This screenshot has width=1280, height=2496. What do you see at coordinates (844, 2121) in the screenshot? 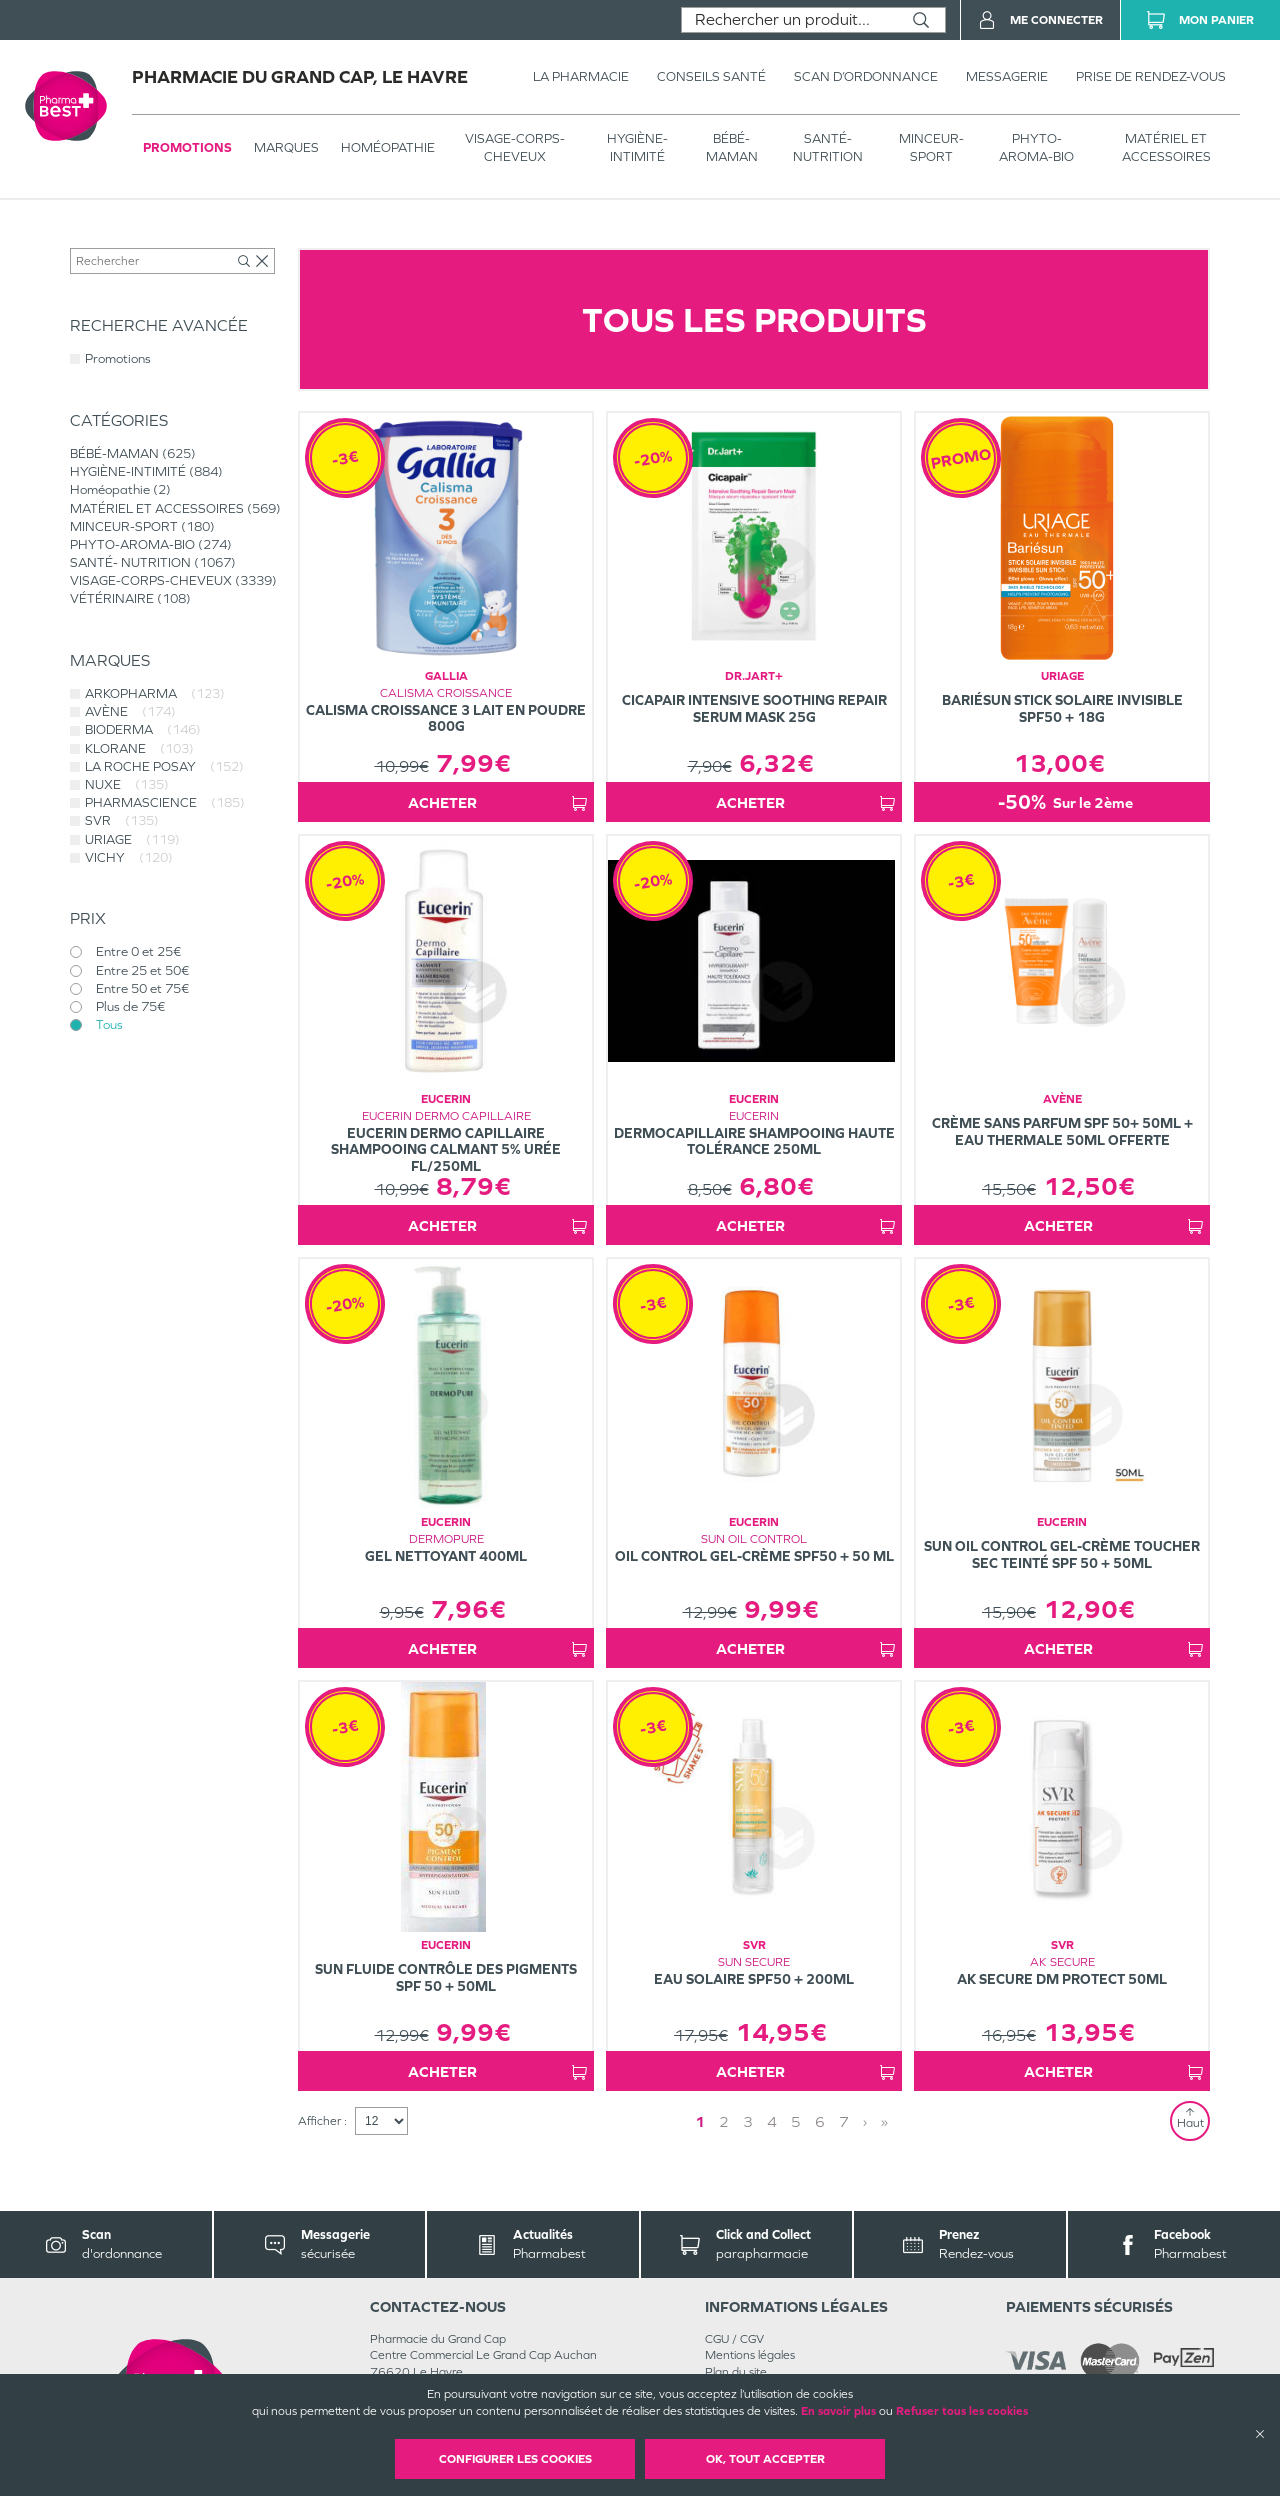
I see `7 [Page 7]` at bounding box center [844, 2121].